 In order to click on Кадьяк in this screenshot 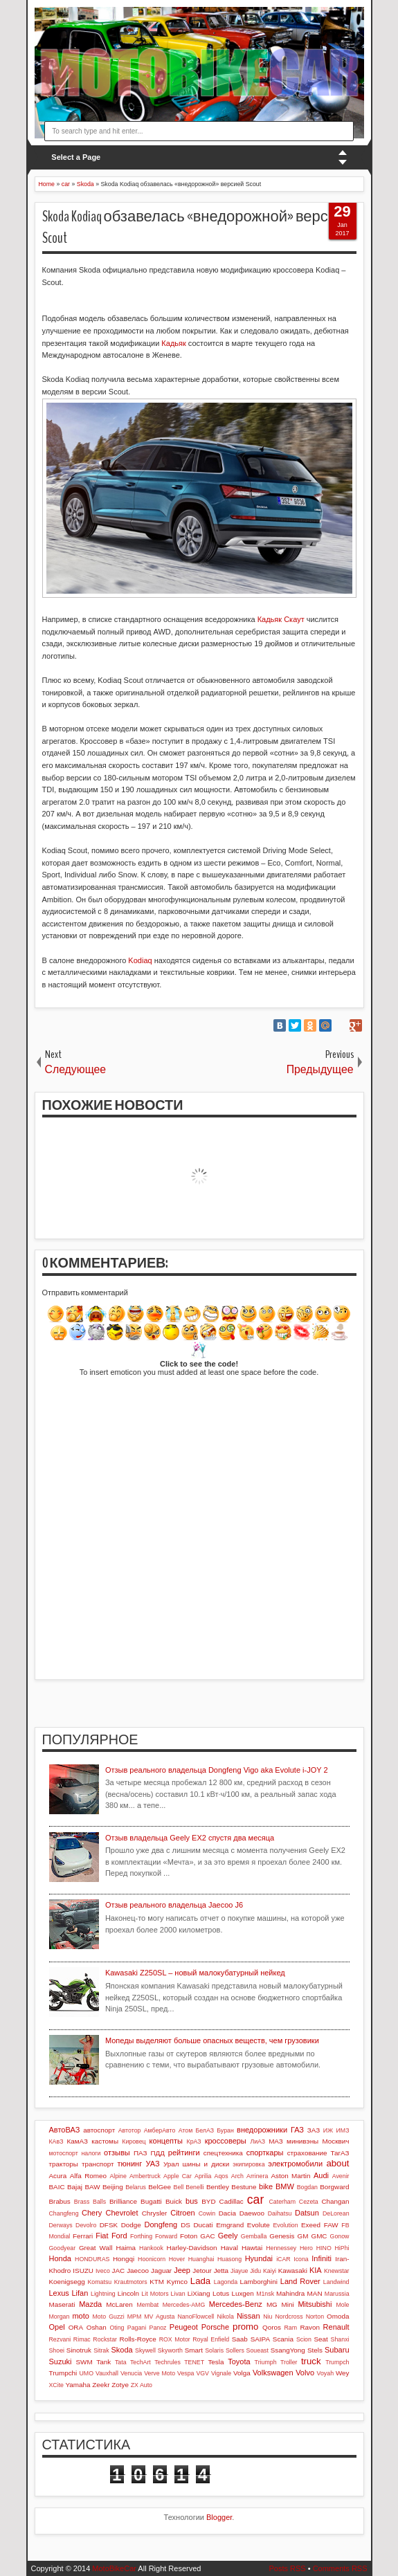, I will do `click(173, 343)`.